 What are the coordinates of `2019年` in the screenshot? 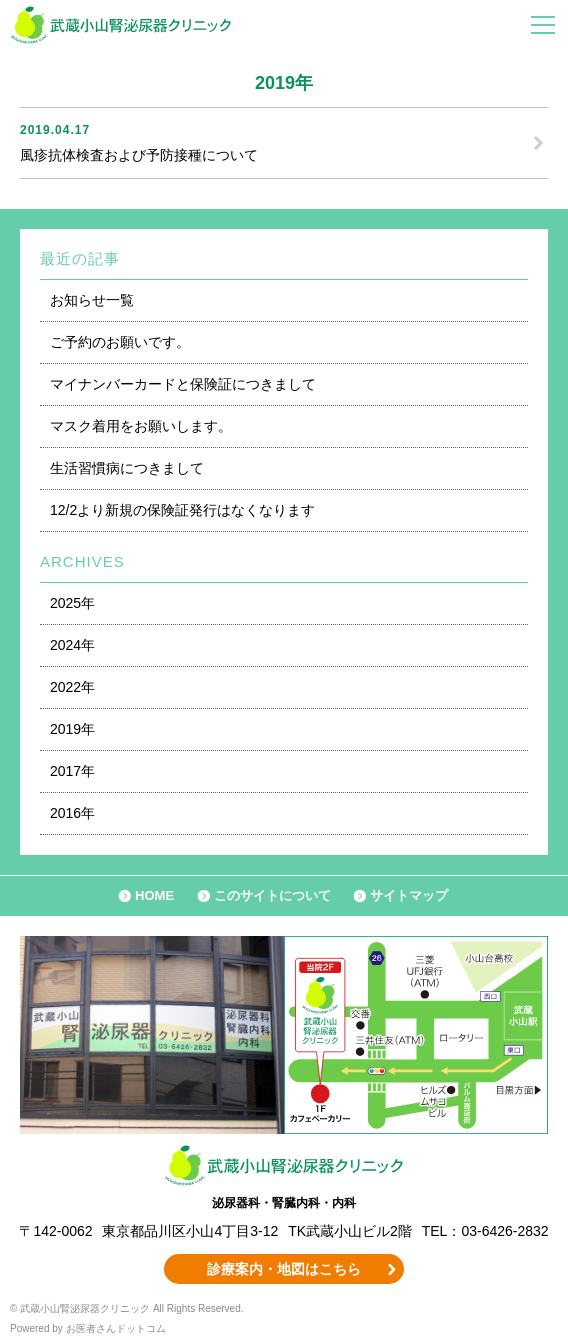 It's located at (72, 729).